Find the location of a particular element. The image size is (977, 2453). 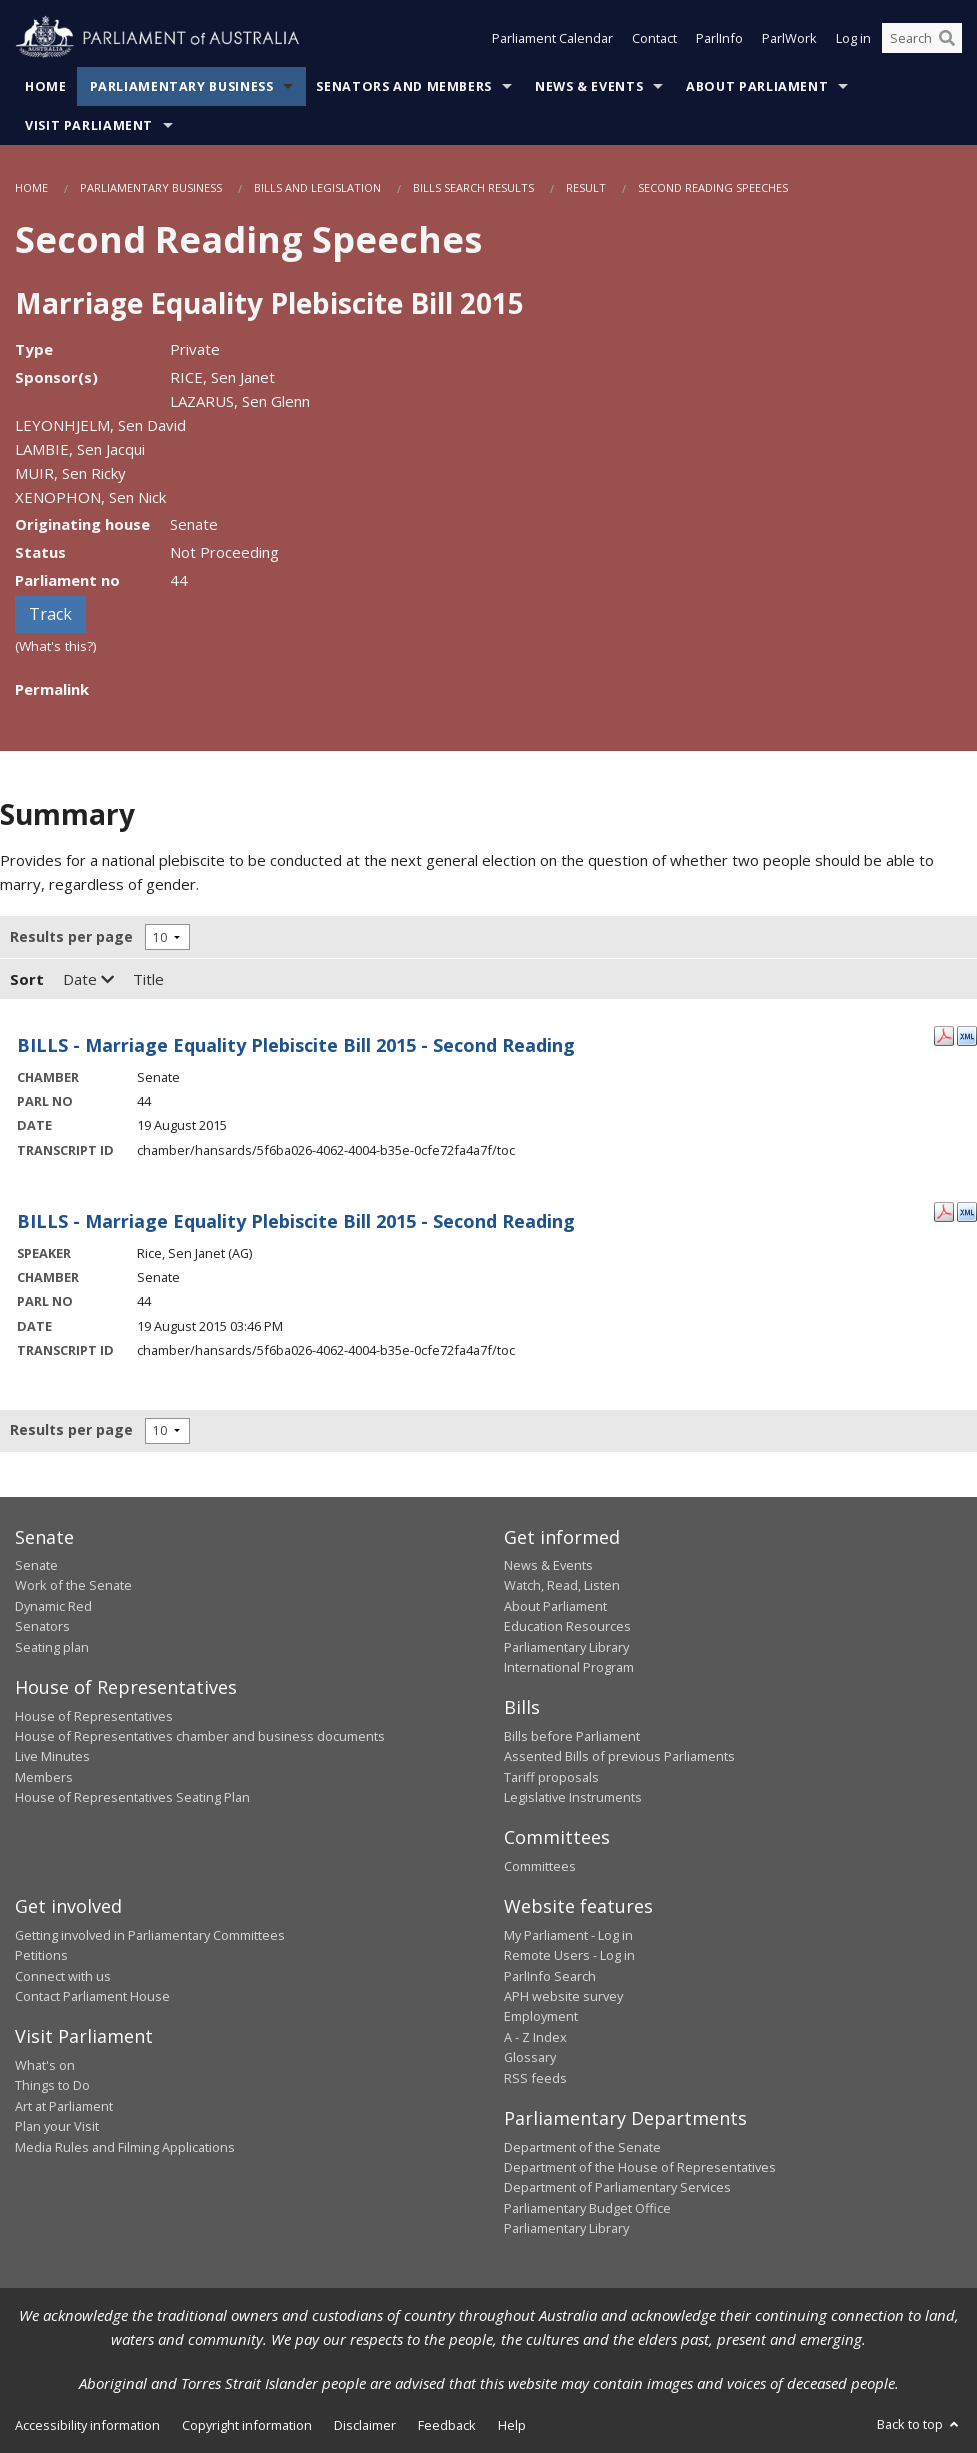

Live Minutes is located at coordinates (52, 1756).